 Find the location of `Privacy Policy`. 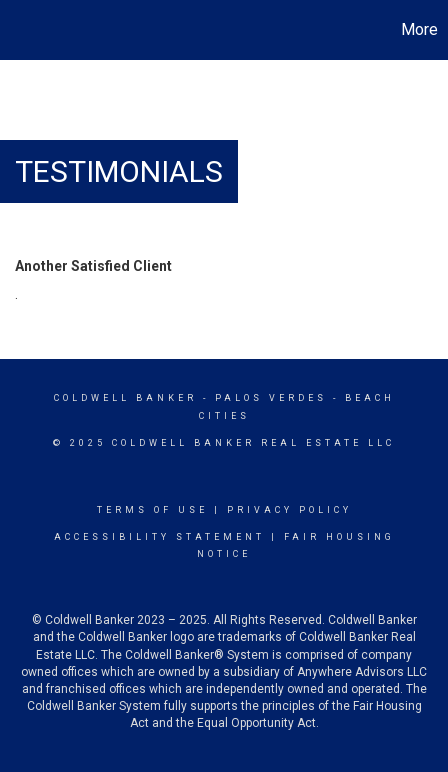

Privacy Policy is located at coordinates (289, 510).